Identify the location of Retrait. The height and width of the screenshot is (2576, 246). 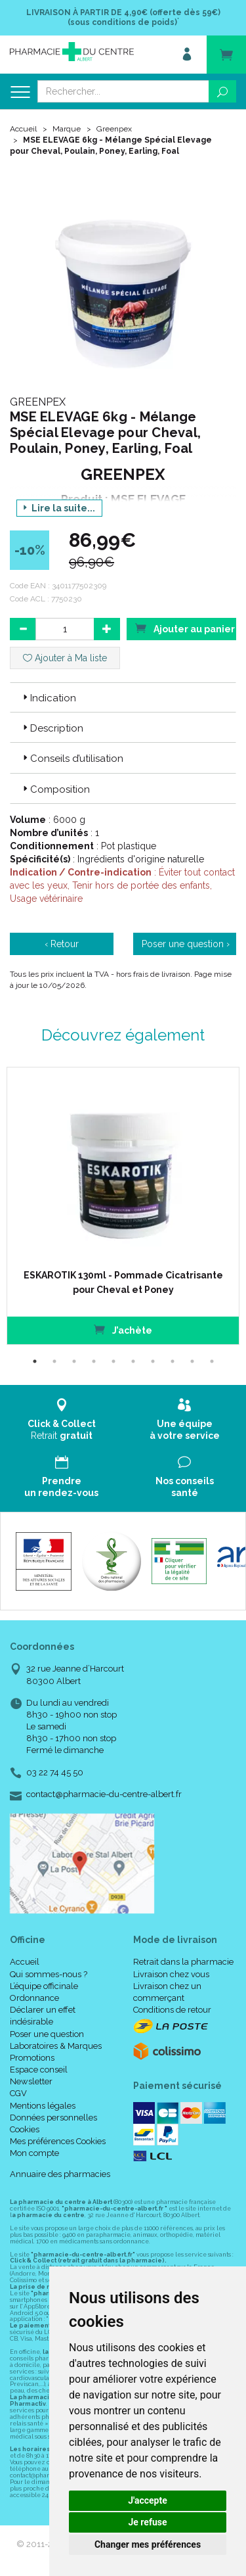
(61, 1419).